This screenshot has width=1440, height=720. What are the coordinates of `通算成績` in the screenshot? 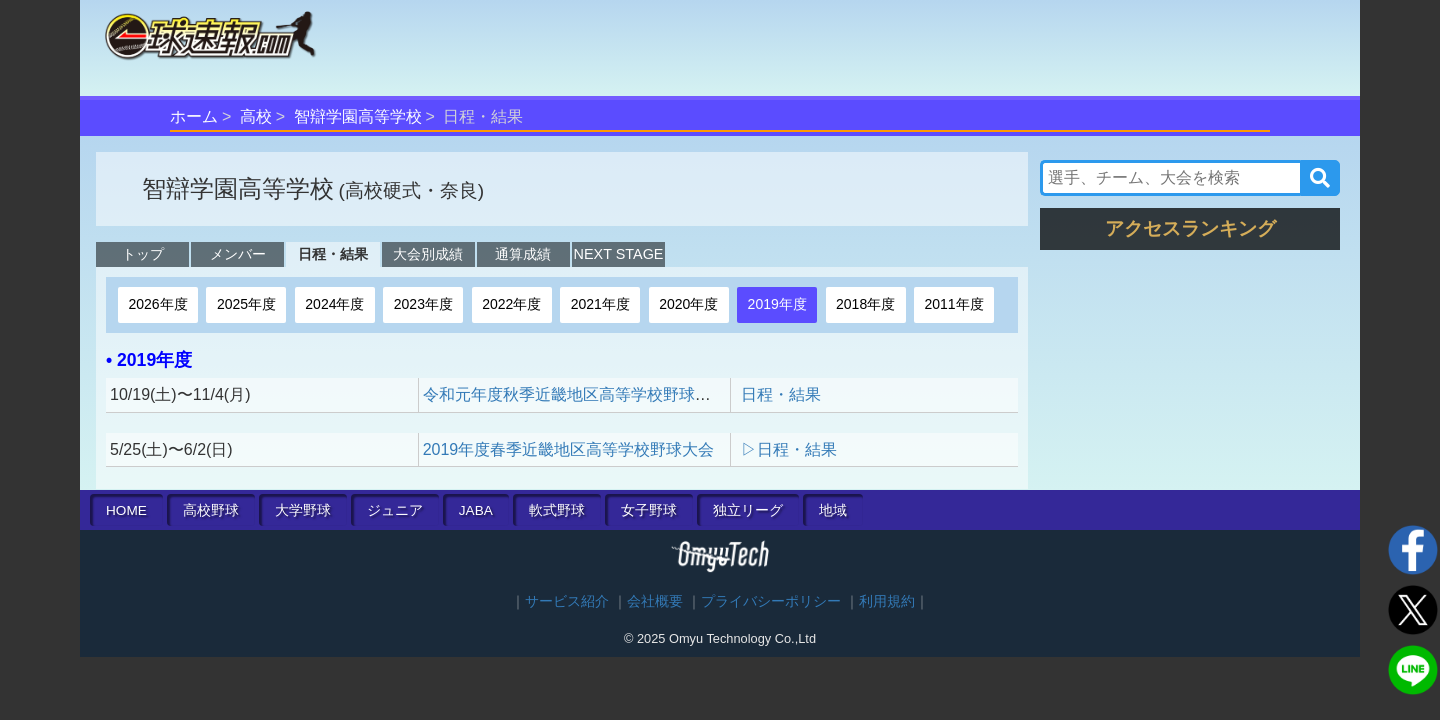 It's located at (523, 254).